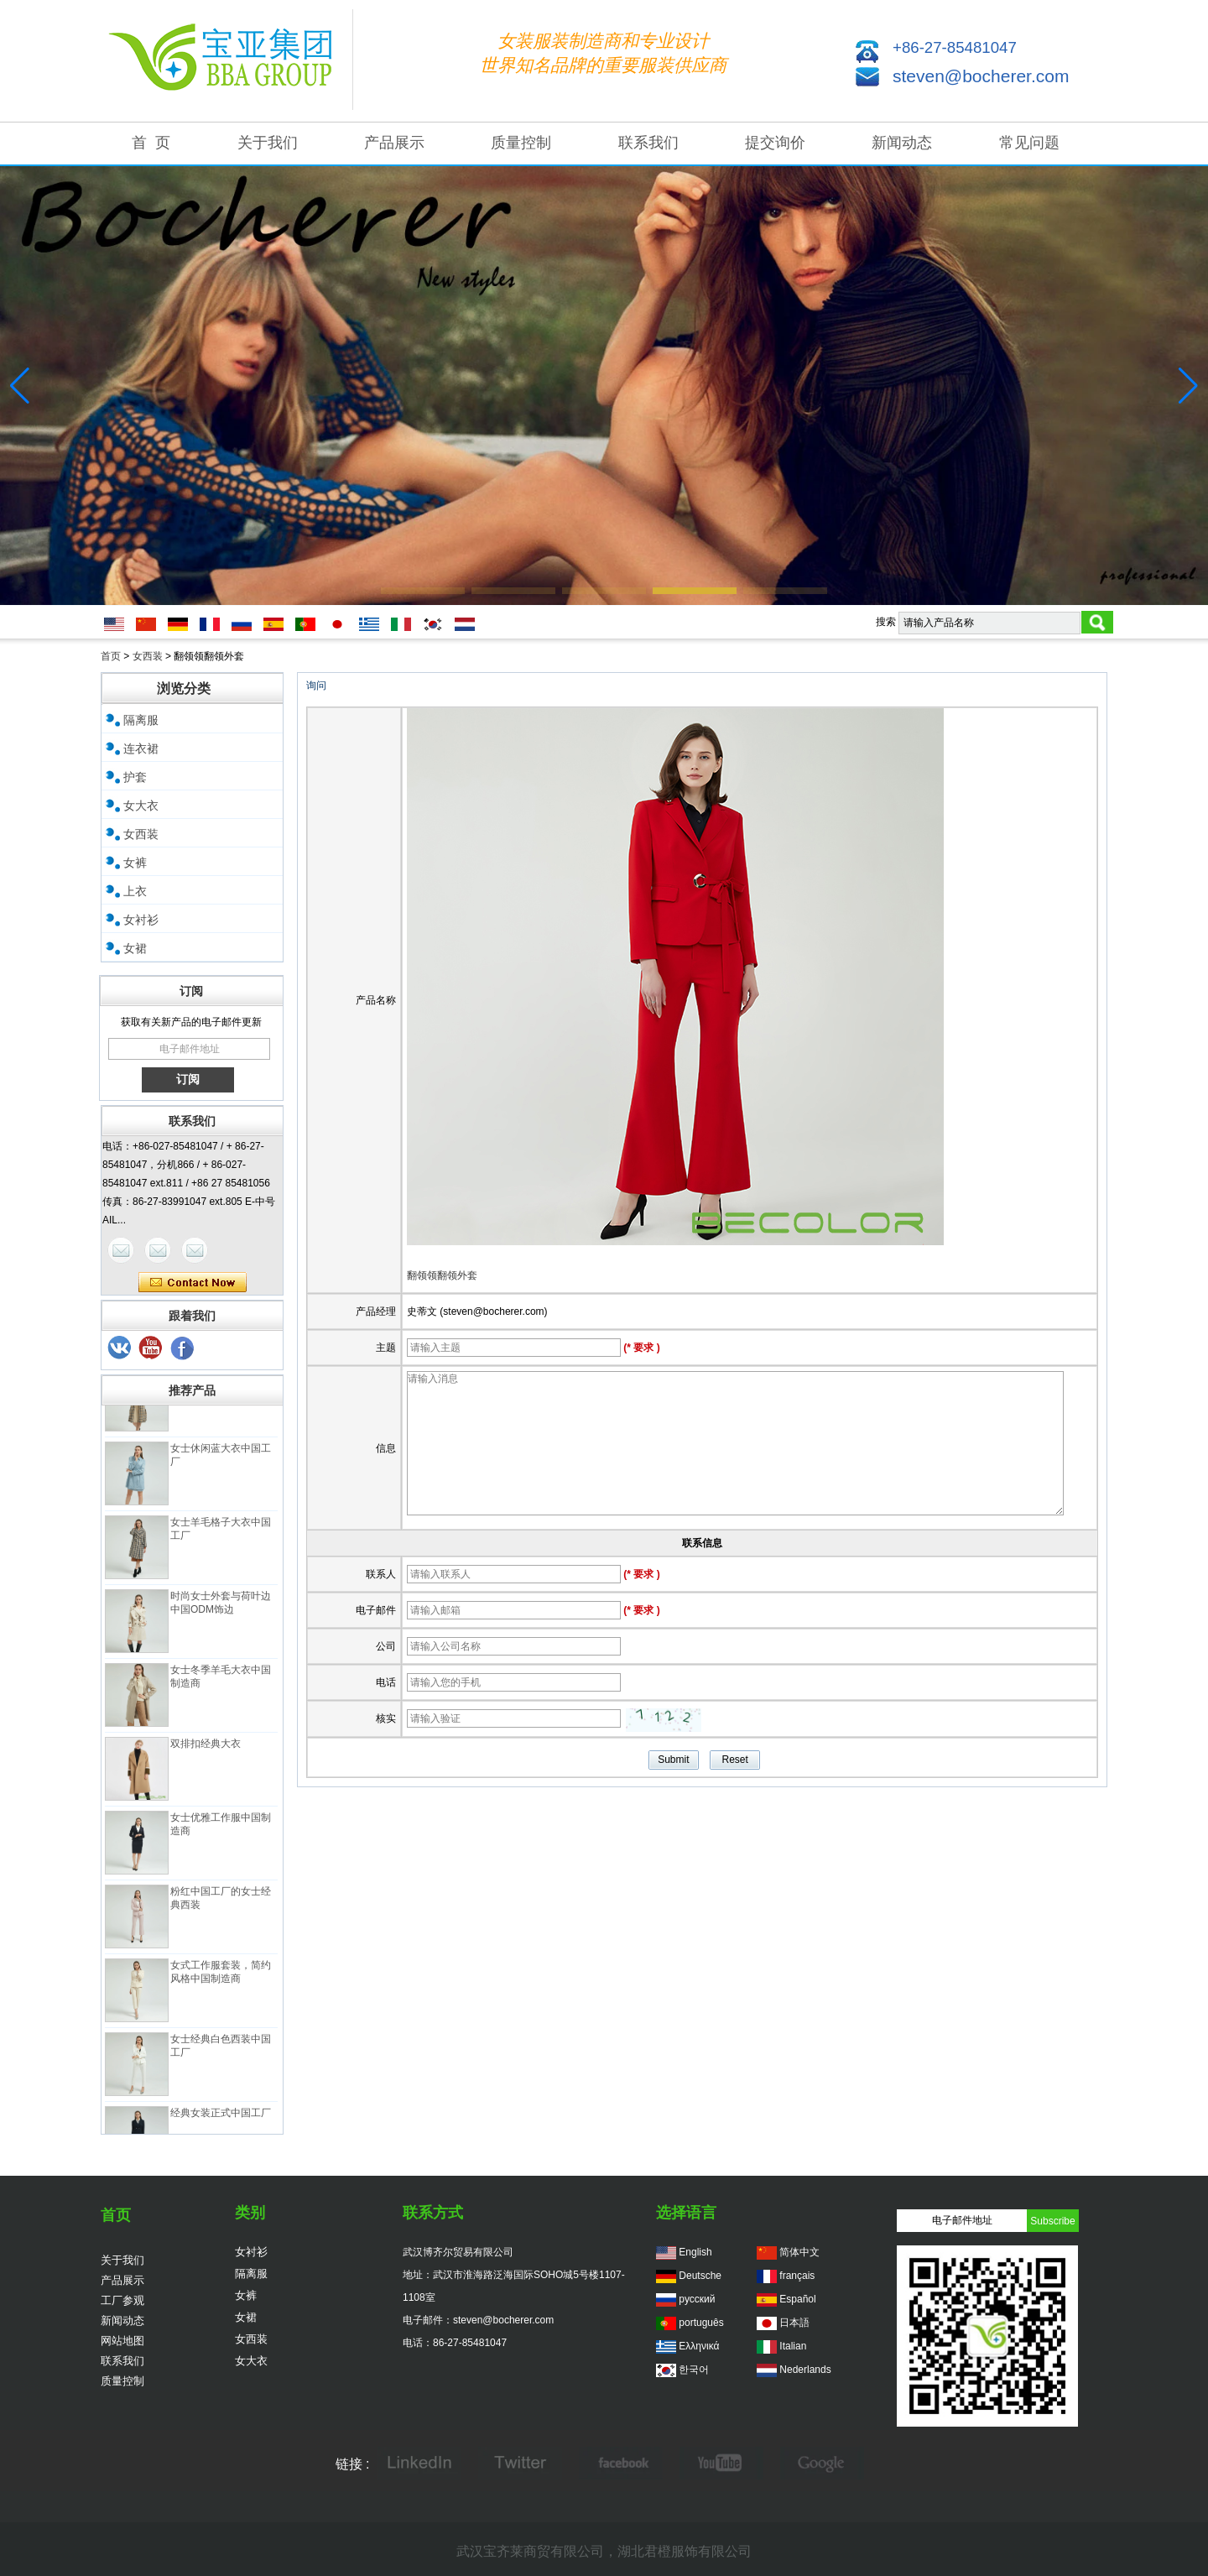 The width and height of the screenshot is (1208, 2576). I want to click on 产品展示, so click(394, 142).